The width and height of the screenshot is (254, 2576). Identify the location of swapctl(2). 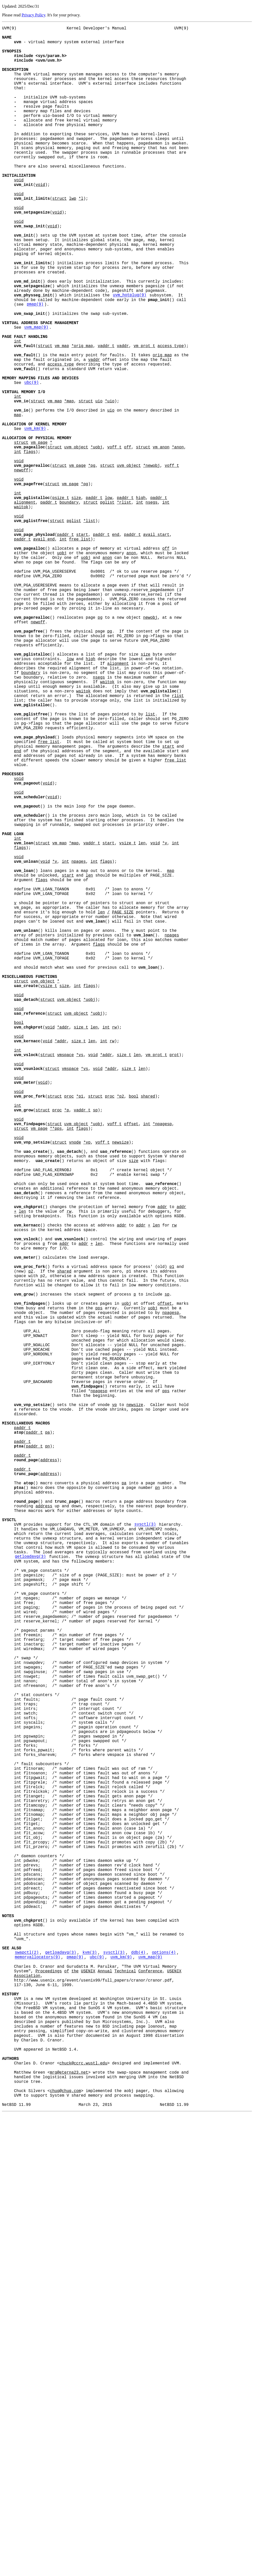
(27, 2381).